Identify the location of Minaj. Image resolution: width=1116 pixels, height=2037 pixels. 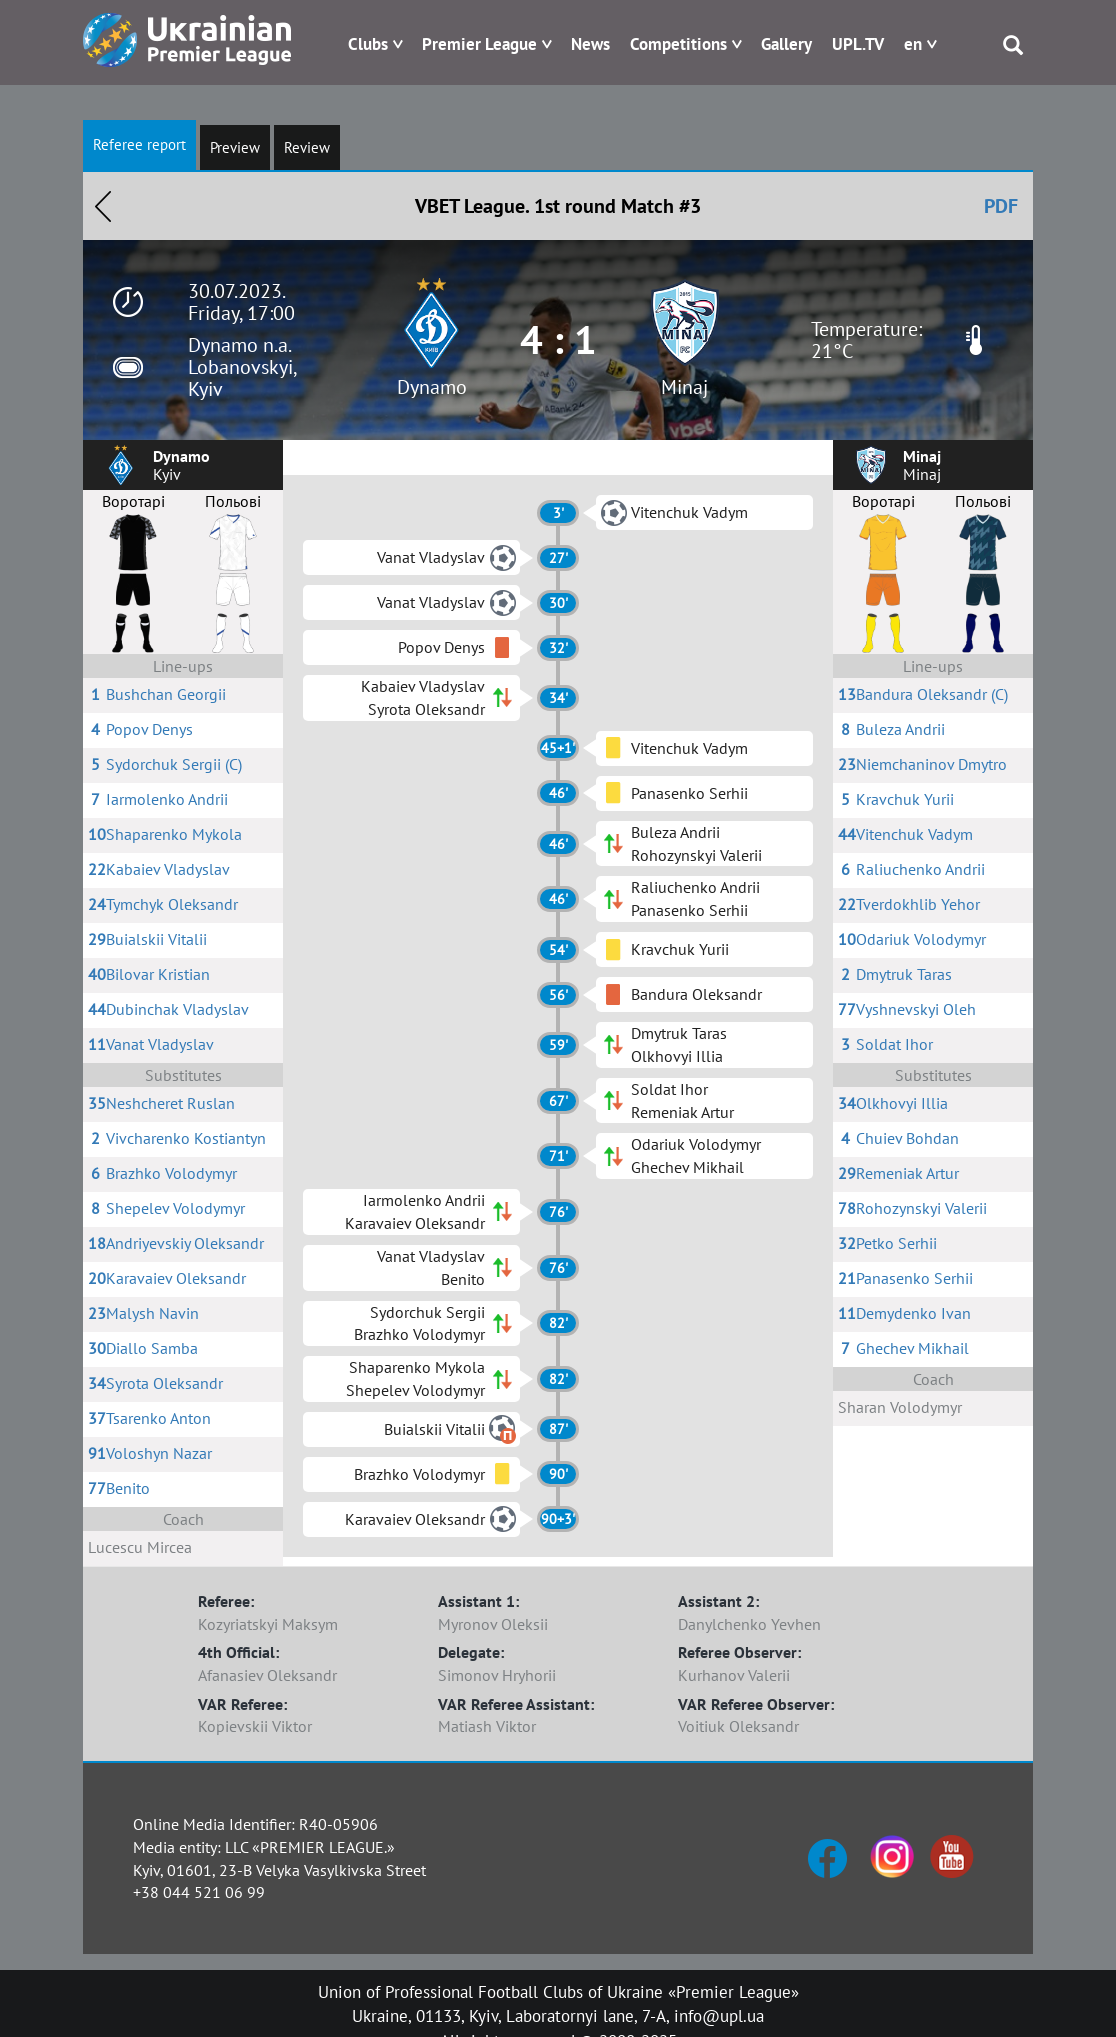
(684, 387).